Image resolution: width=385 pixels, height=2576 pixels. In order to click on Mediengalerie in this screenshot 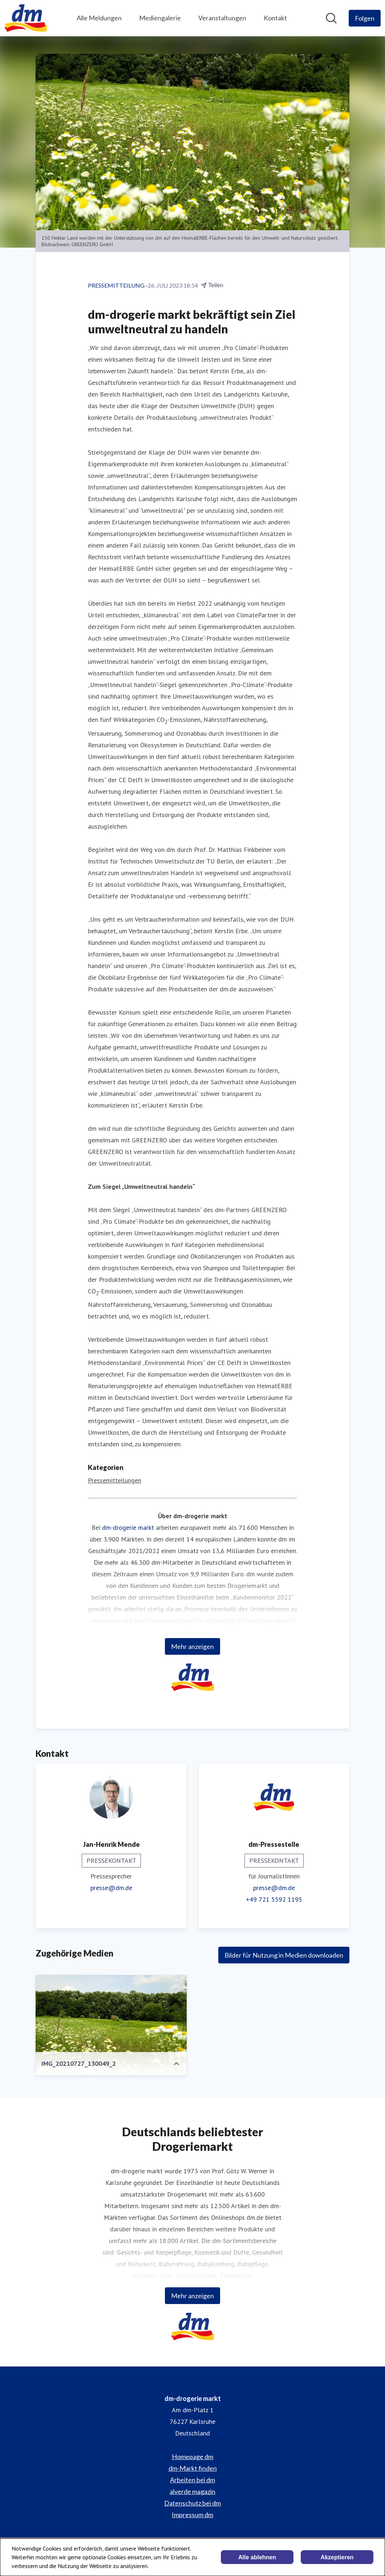, I will do `click(160, 18)`.